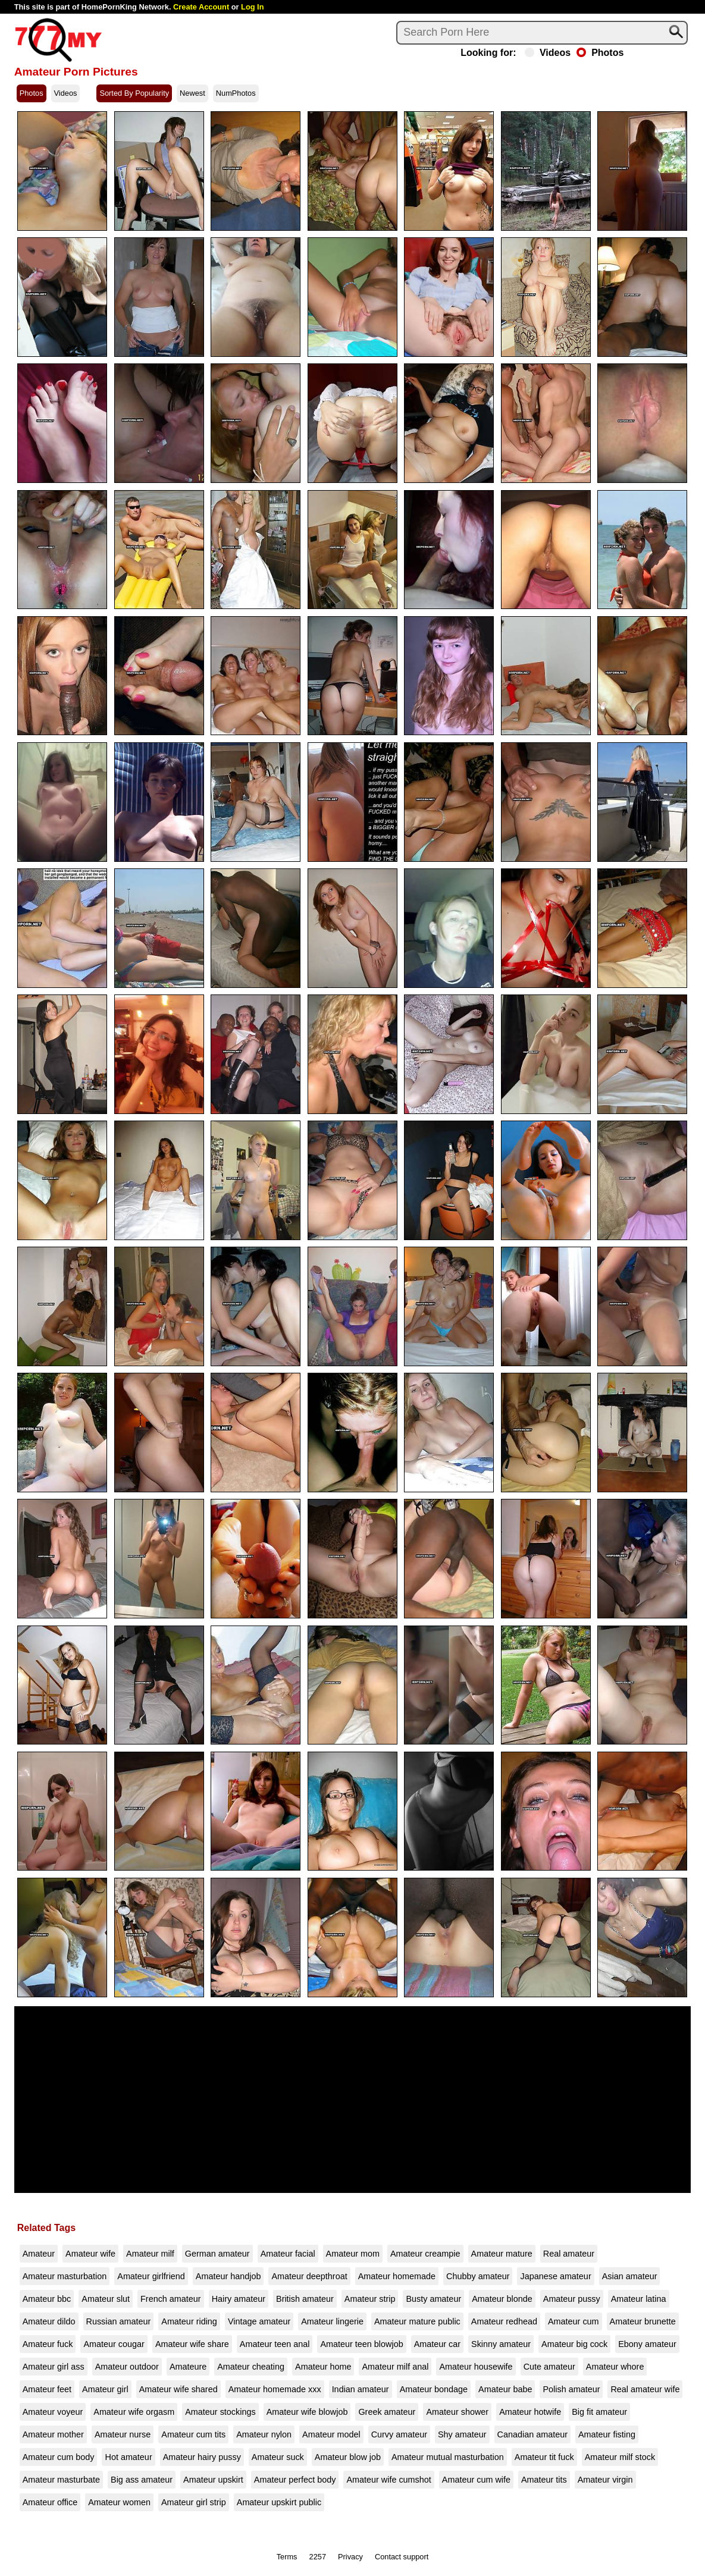 This screenshot has height=2576, width=705. I want to click on Shy amateur, so click(462, 2434).